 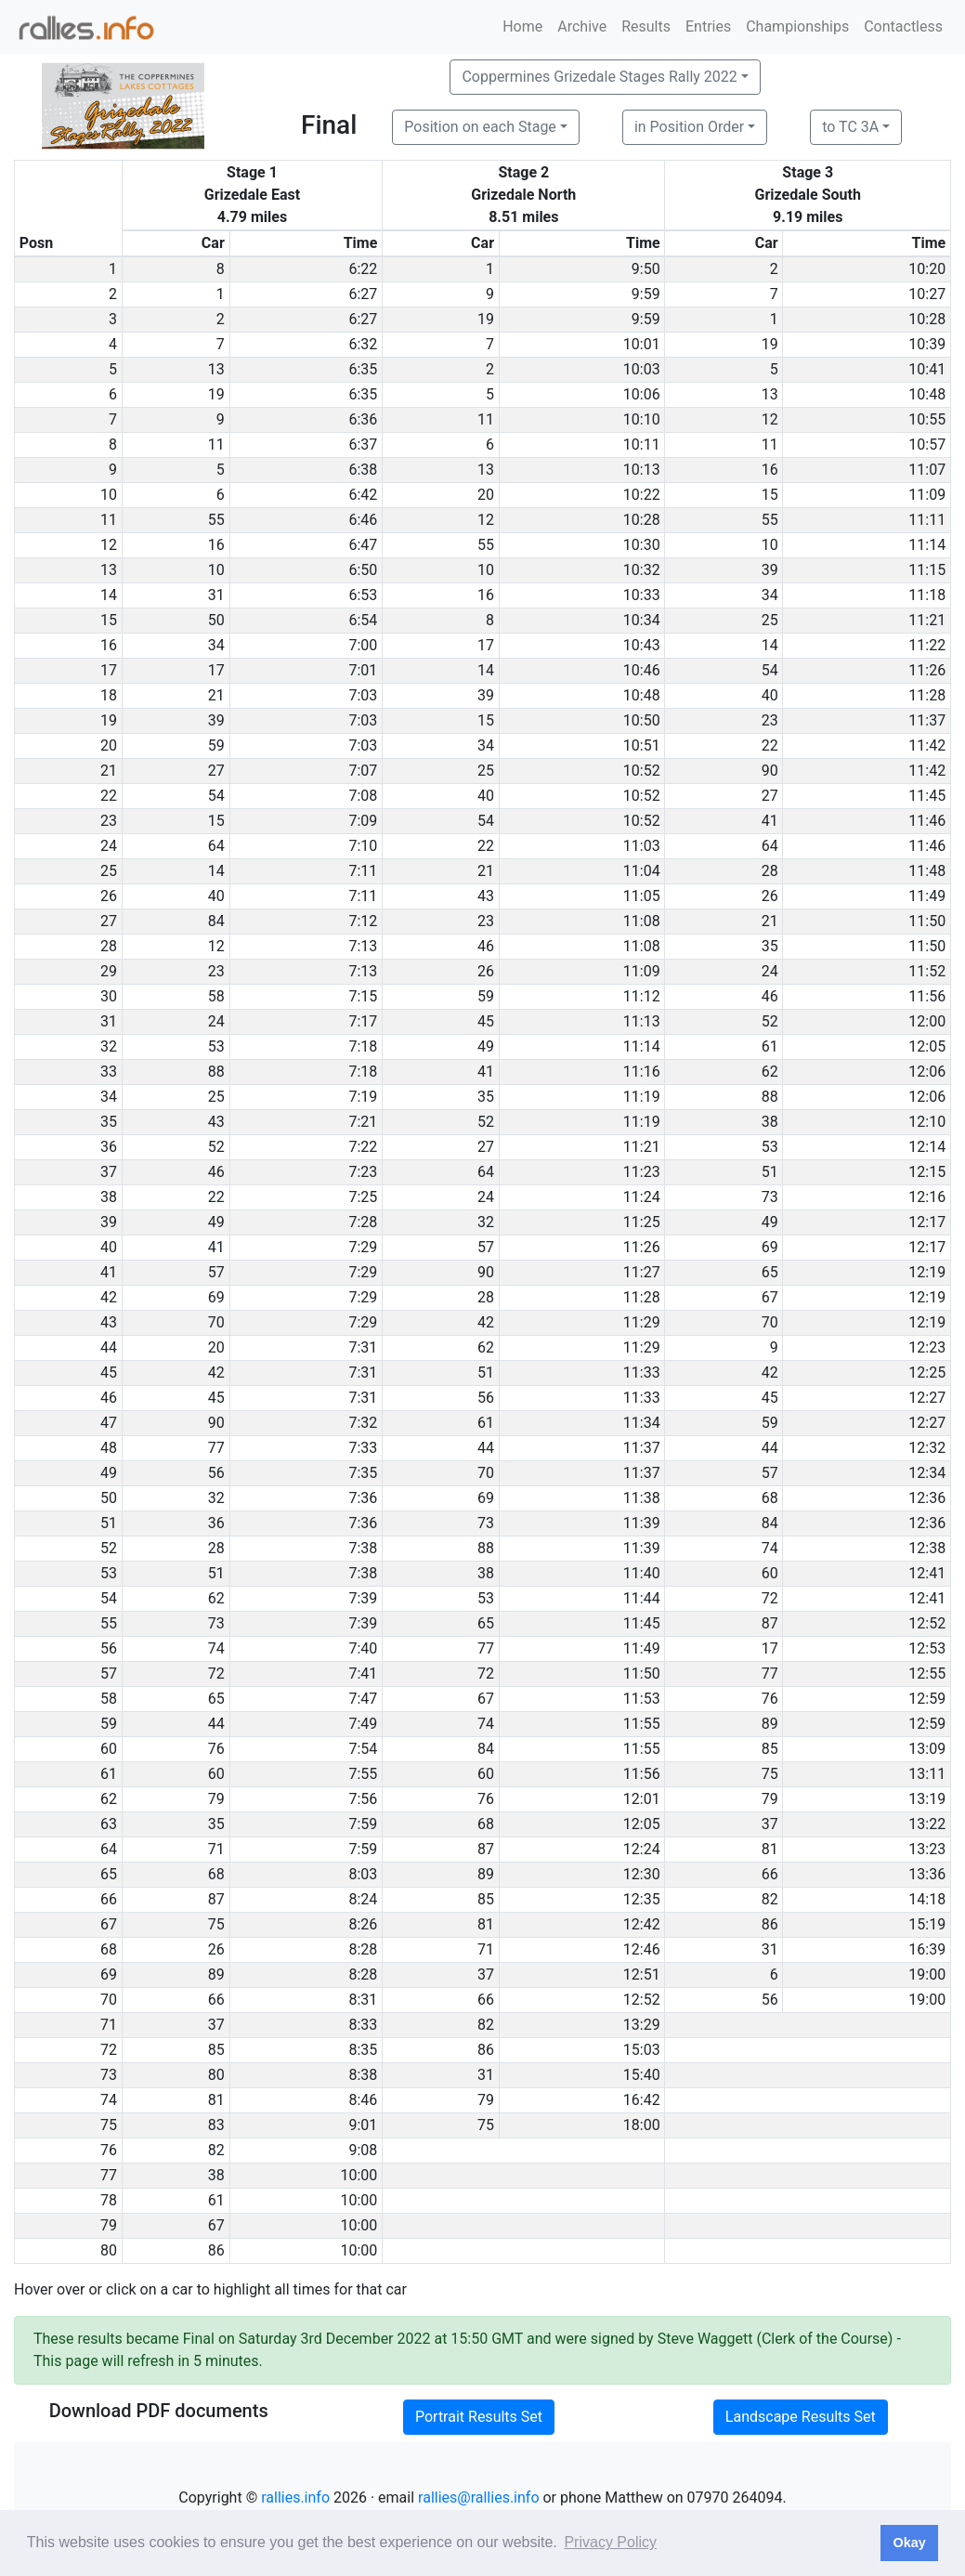 I want to click on 18:00, so click(x=641, y=2125).